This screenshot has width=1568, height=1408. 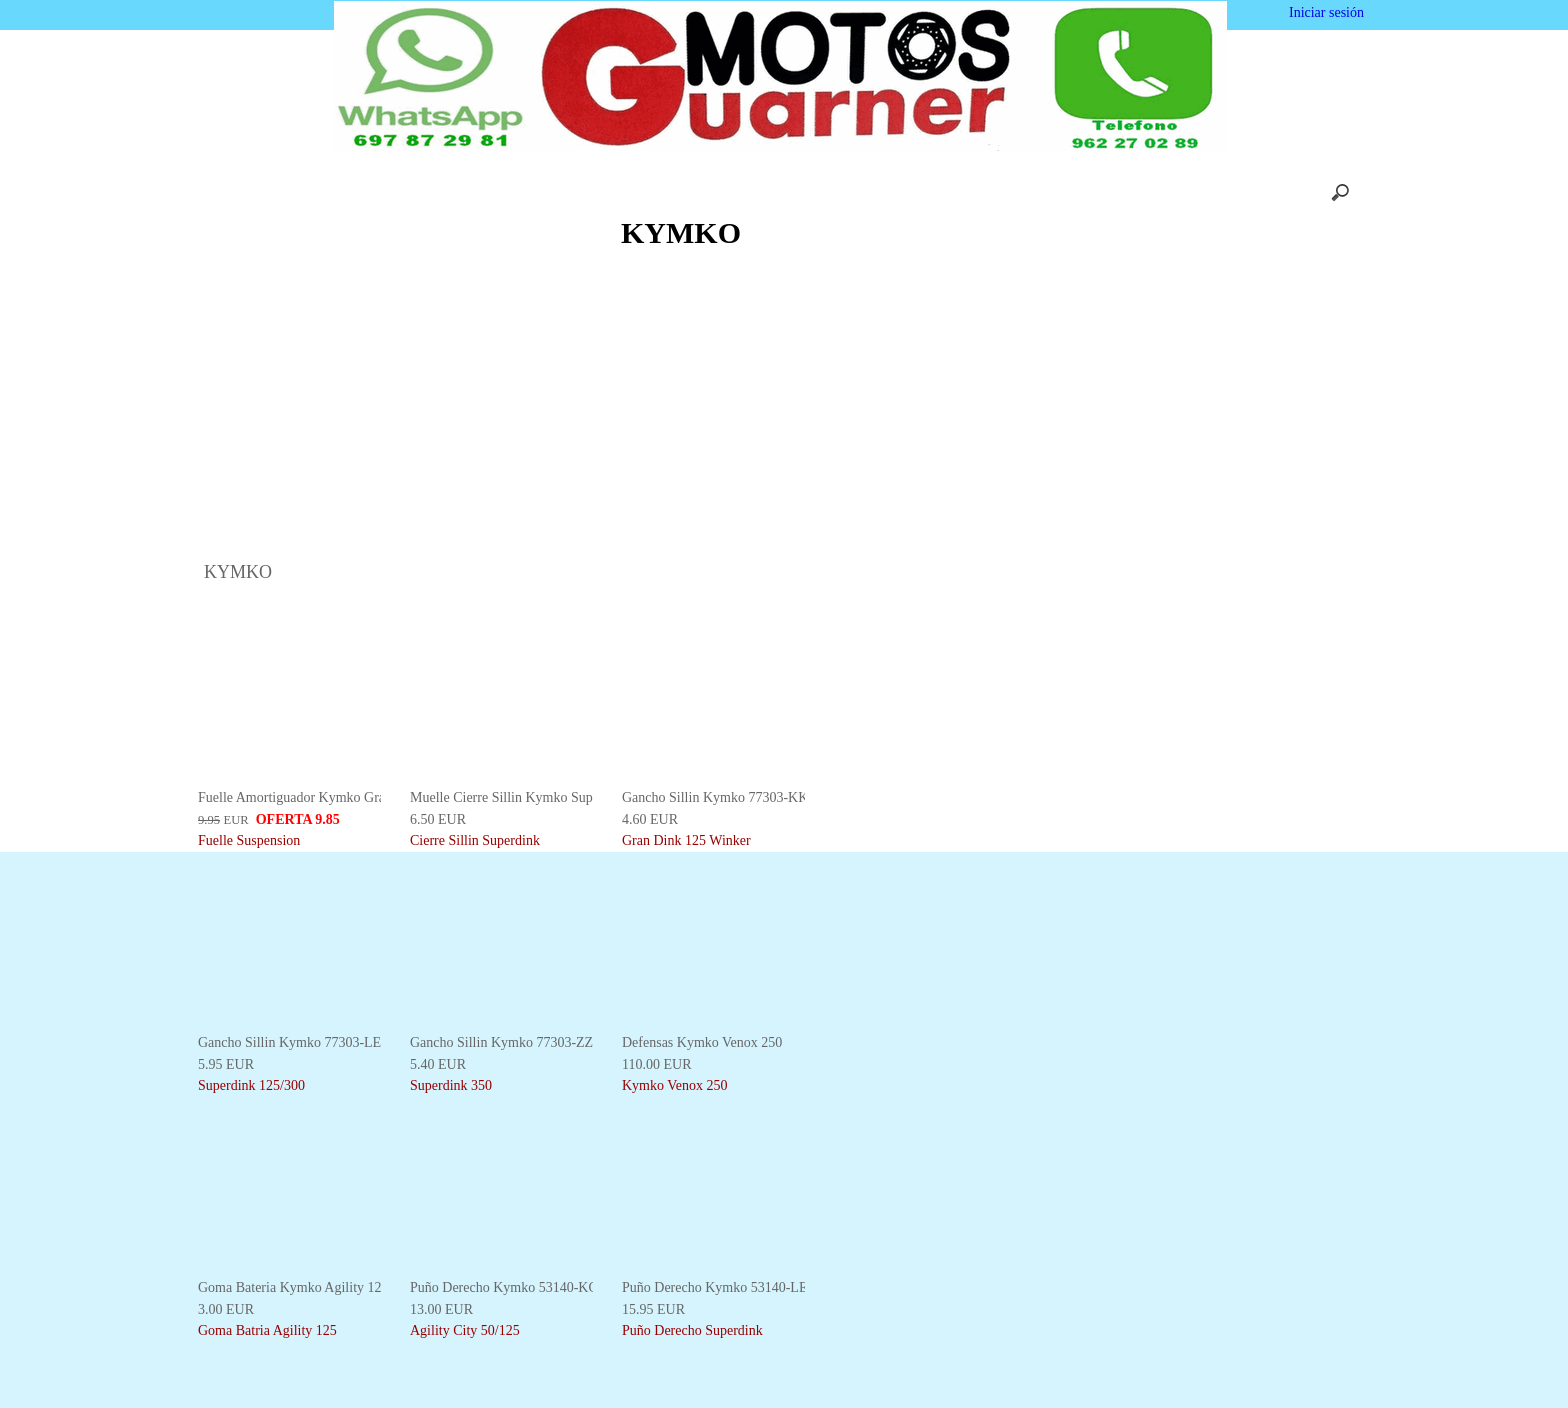 What do you see at coordinates (702, 192) in the screenshot?
I see `Envios y Devoluciones` at bounding box center [702, 192].